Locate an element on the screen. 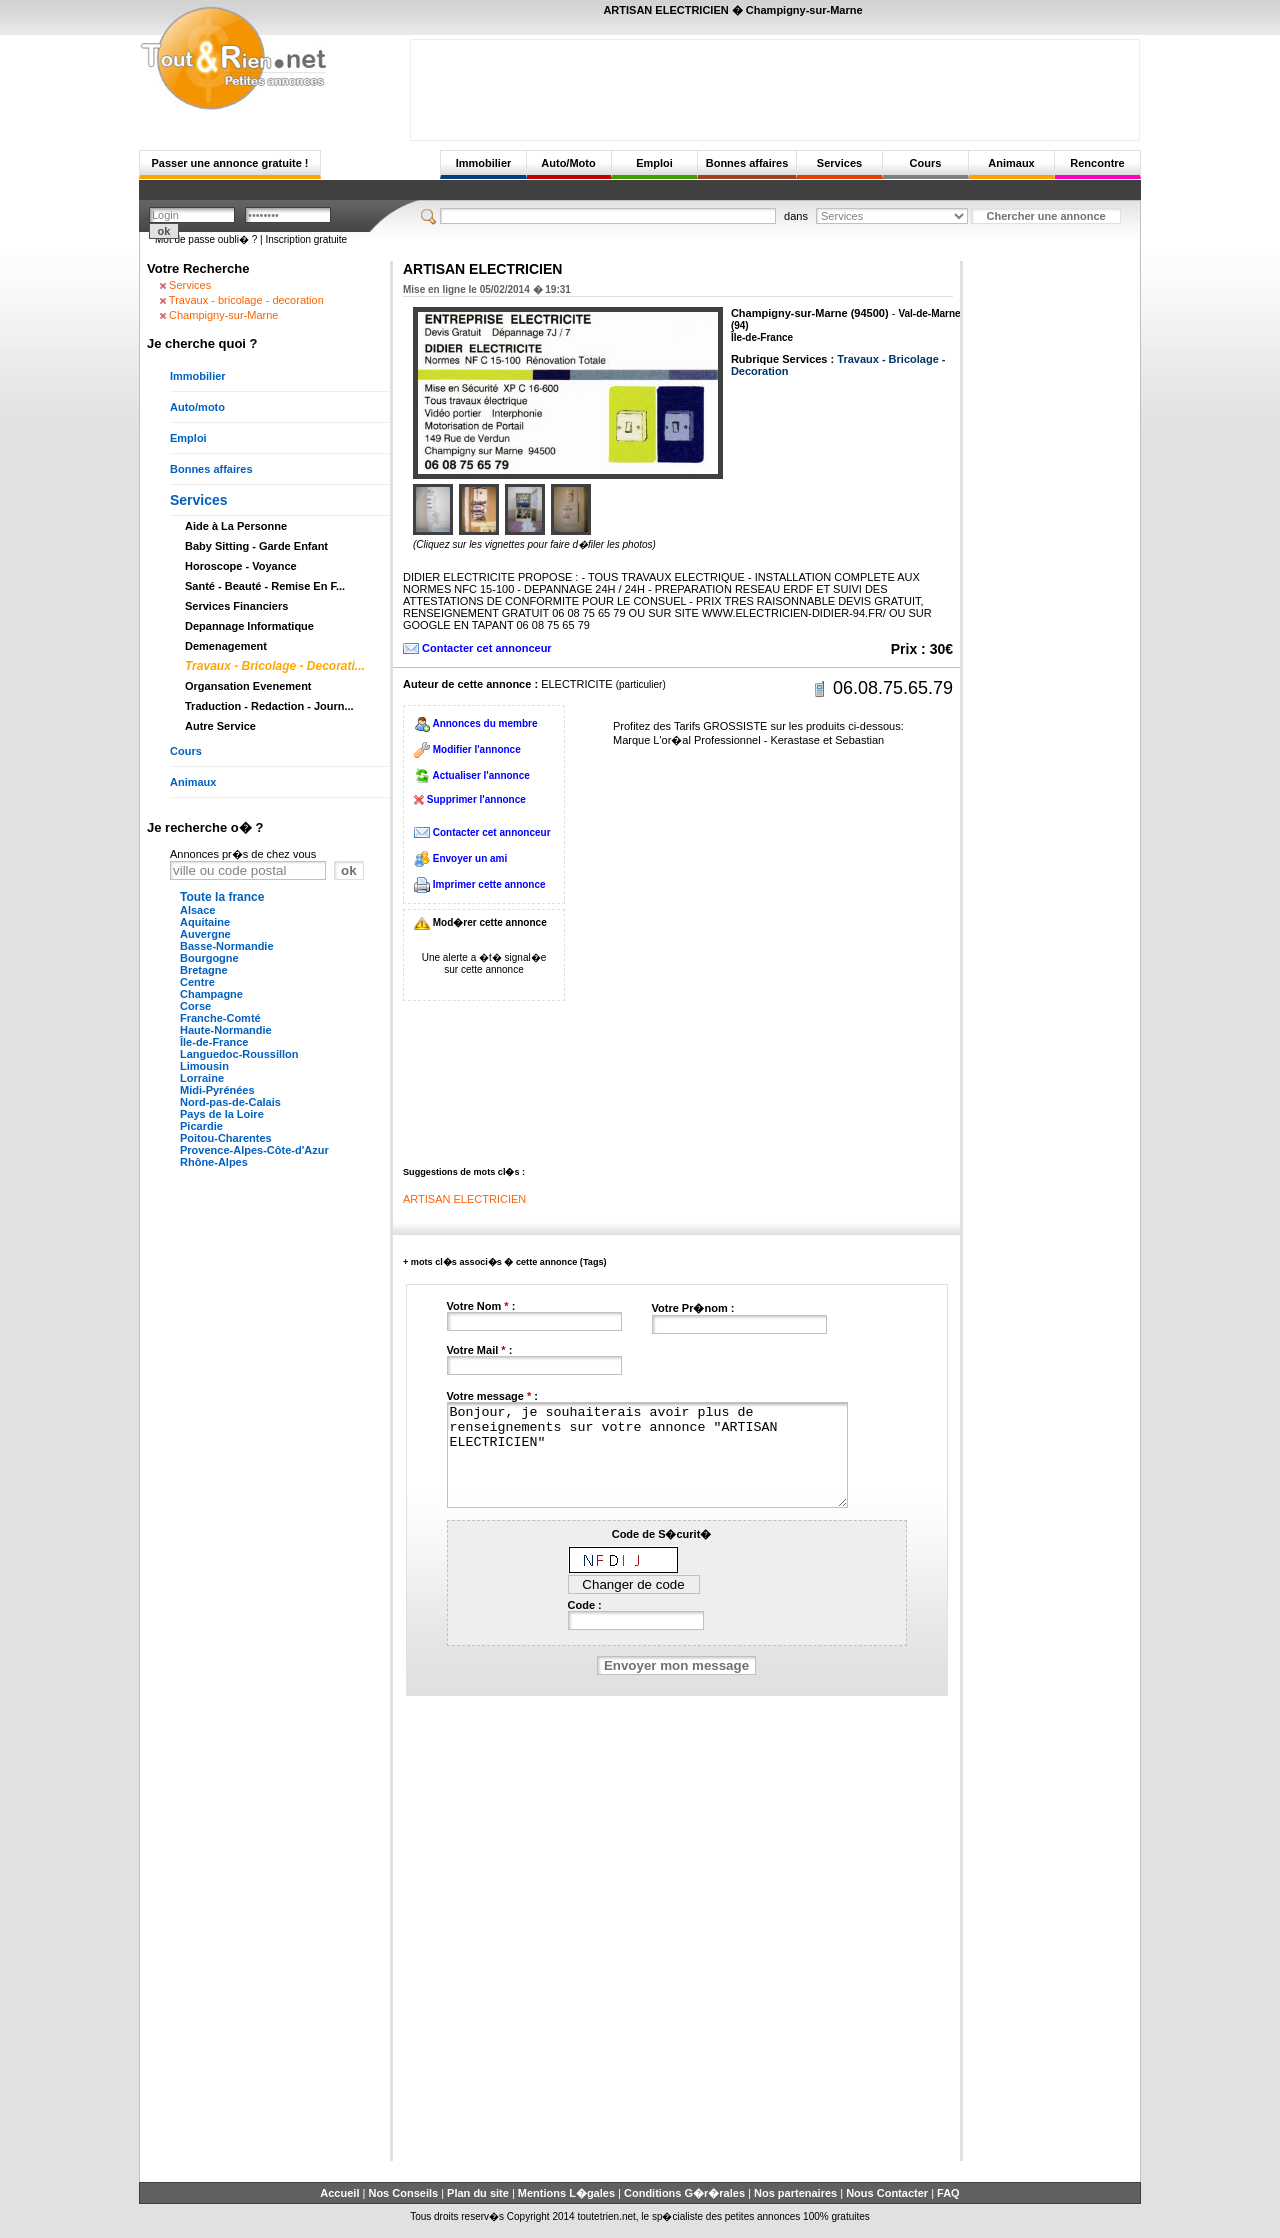 The image size is (1280, 2238). Nous Contacter is located at coordinates (887, 2193).